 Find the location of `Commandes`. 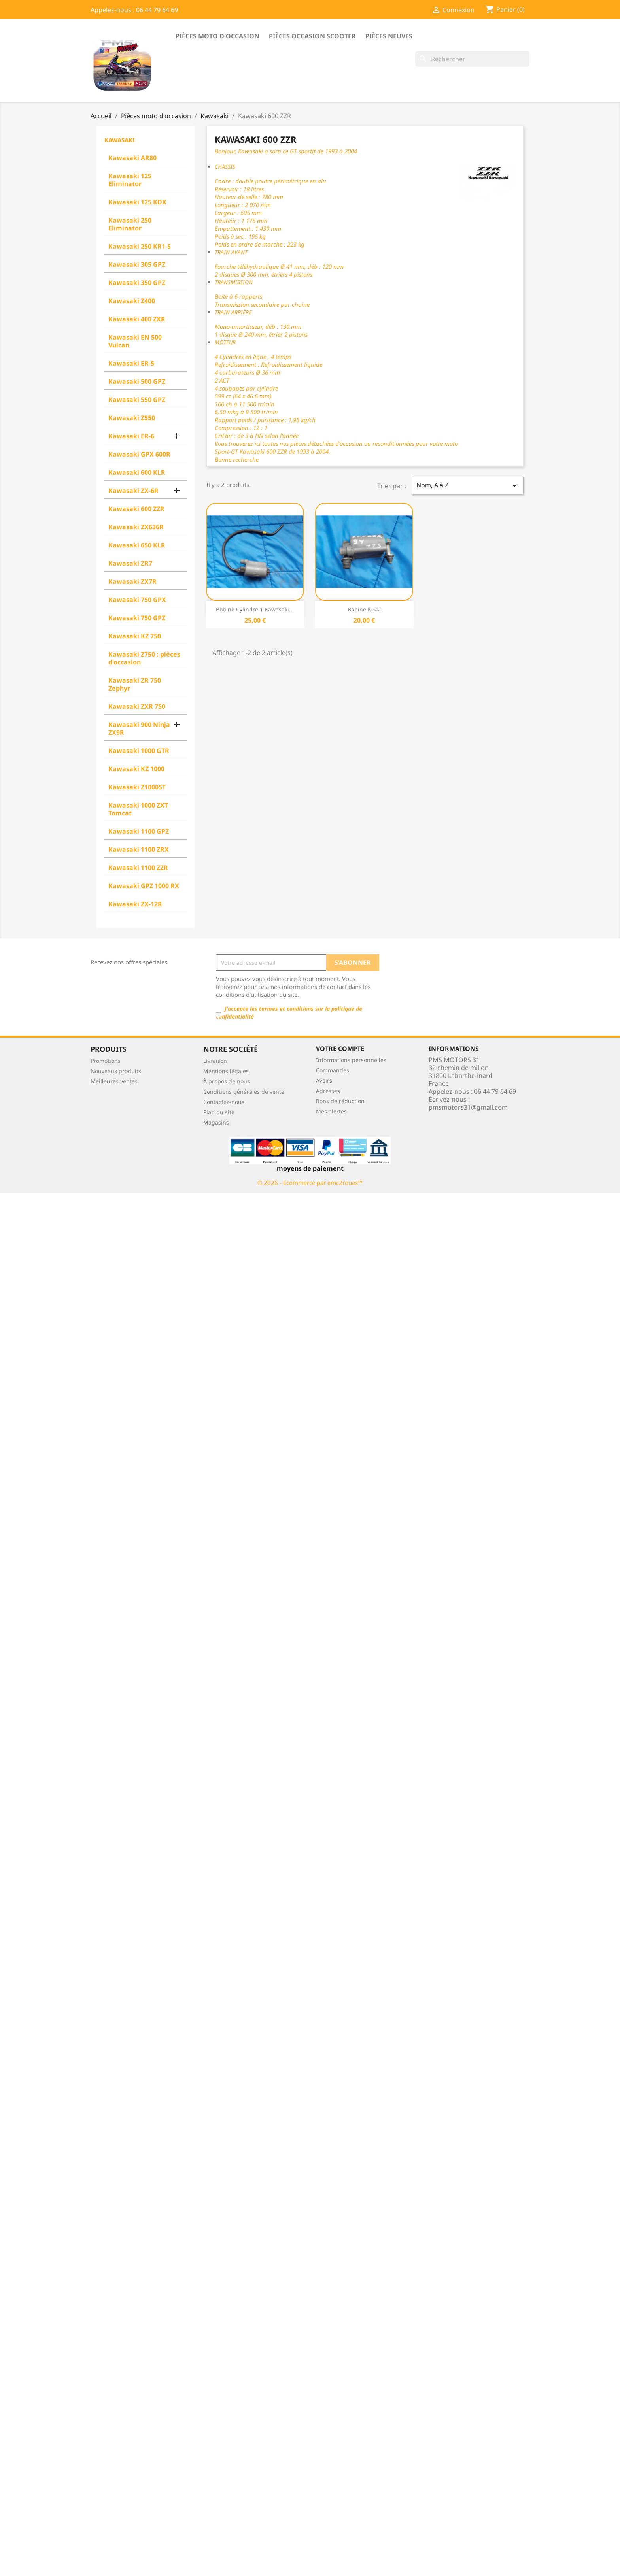

Commandes is located at coordinates (332, 1070).